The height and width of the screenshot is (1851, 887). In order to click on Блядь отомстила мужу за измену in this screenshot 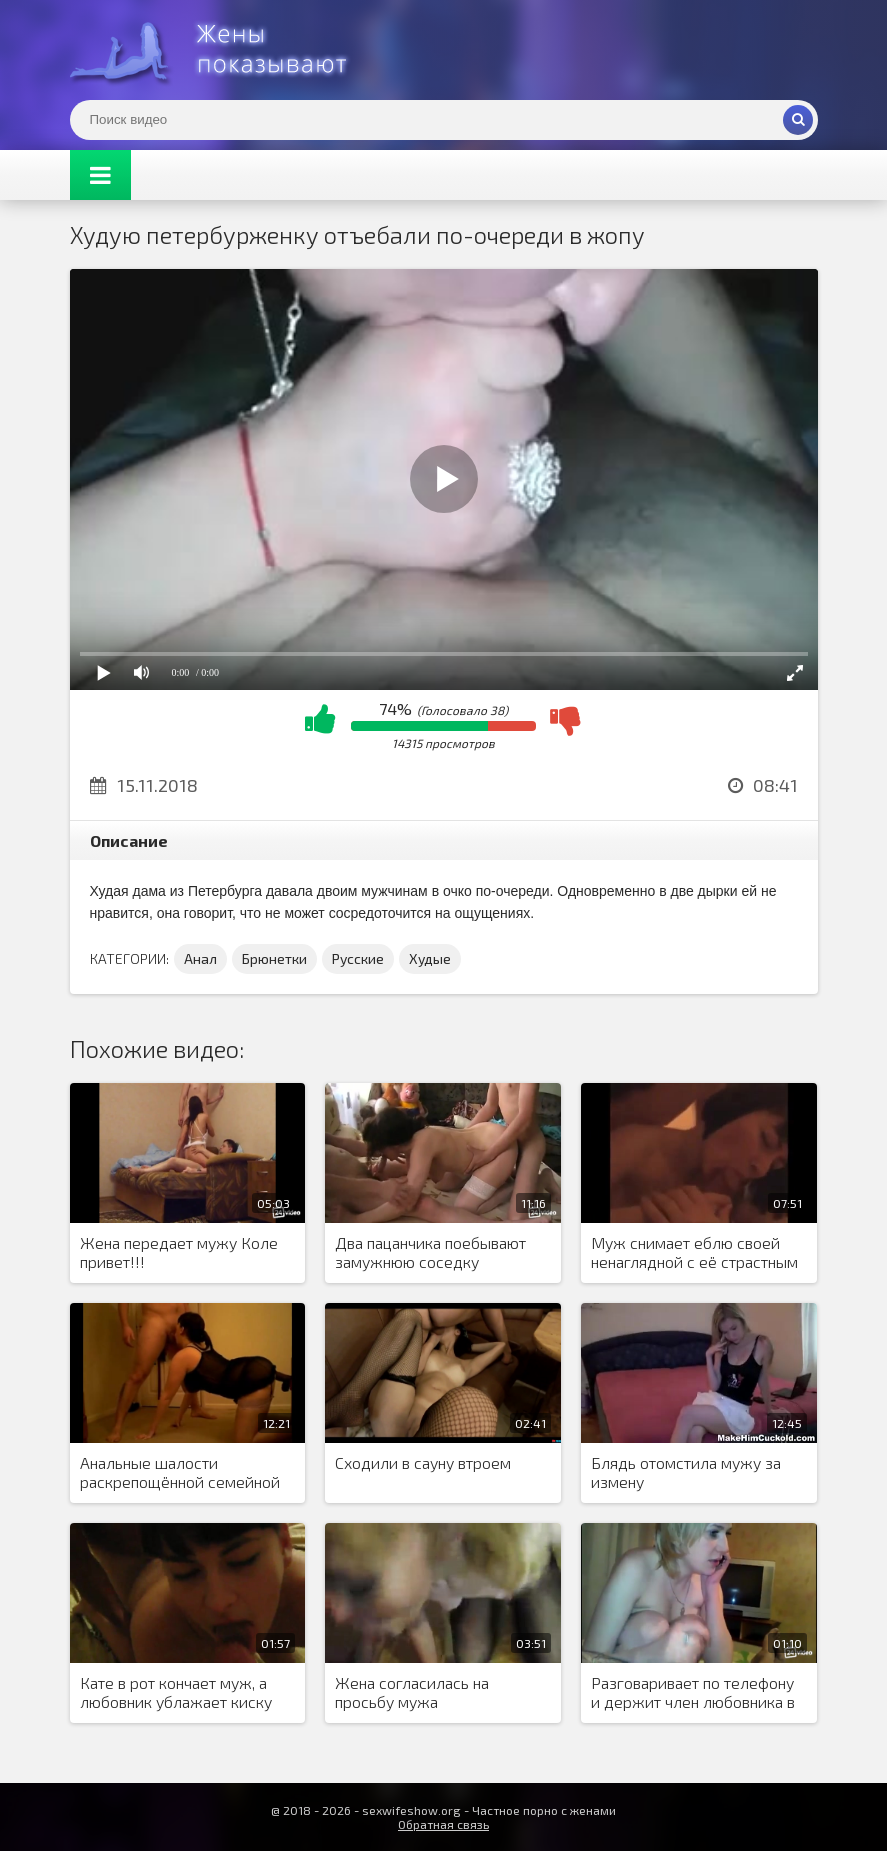, I will do `click(686, 1472)`.